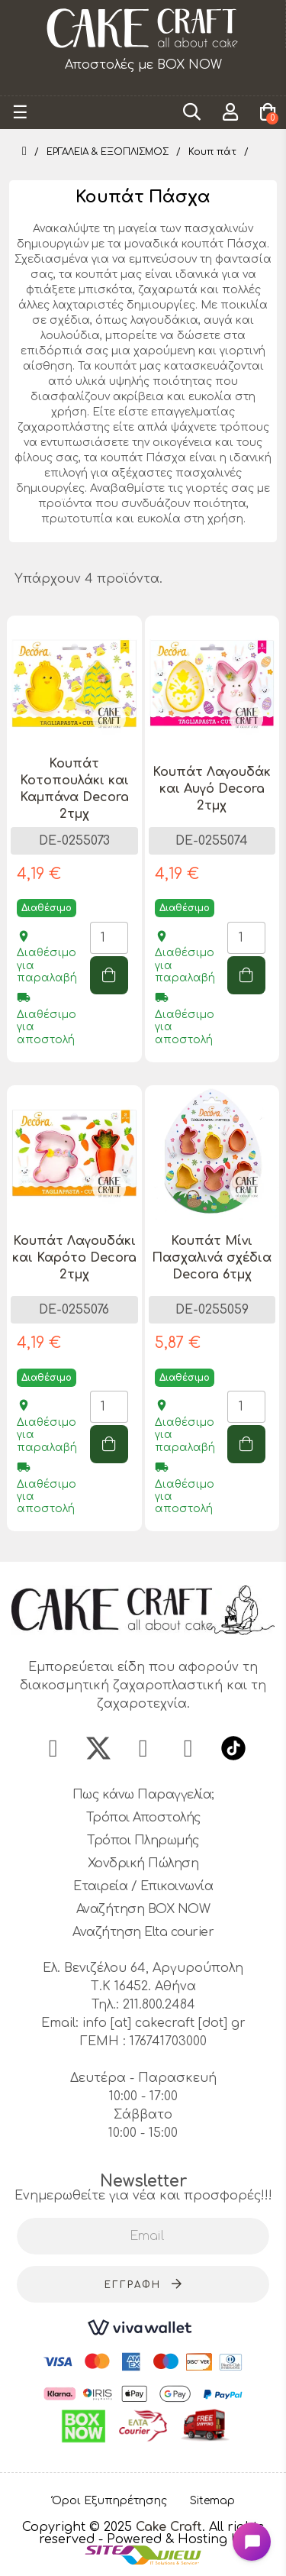  What do you see at coordinates (172, 2539) in the screenshot?
I see `- Powered & Hosting by` at bounding box center [172, 2539].